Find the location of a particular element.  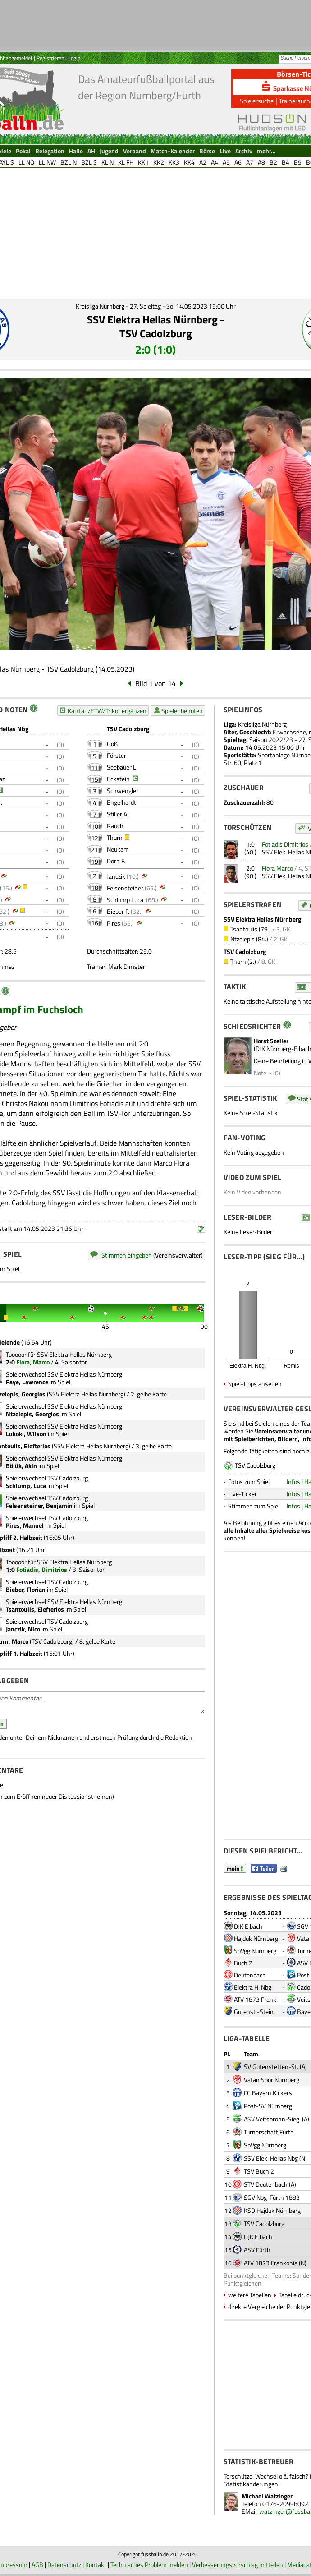

ASV Veitsbronn-Sieg. is located at coordinates (272, 2119).